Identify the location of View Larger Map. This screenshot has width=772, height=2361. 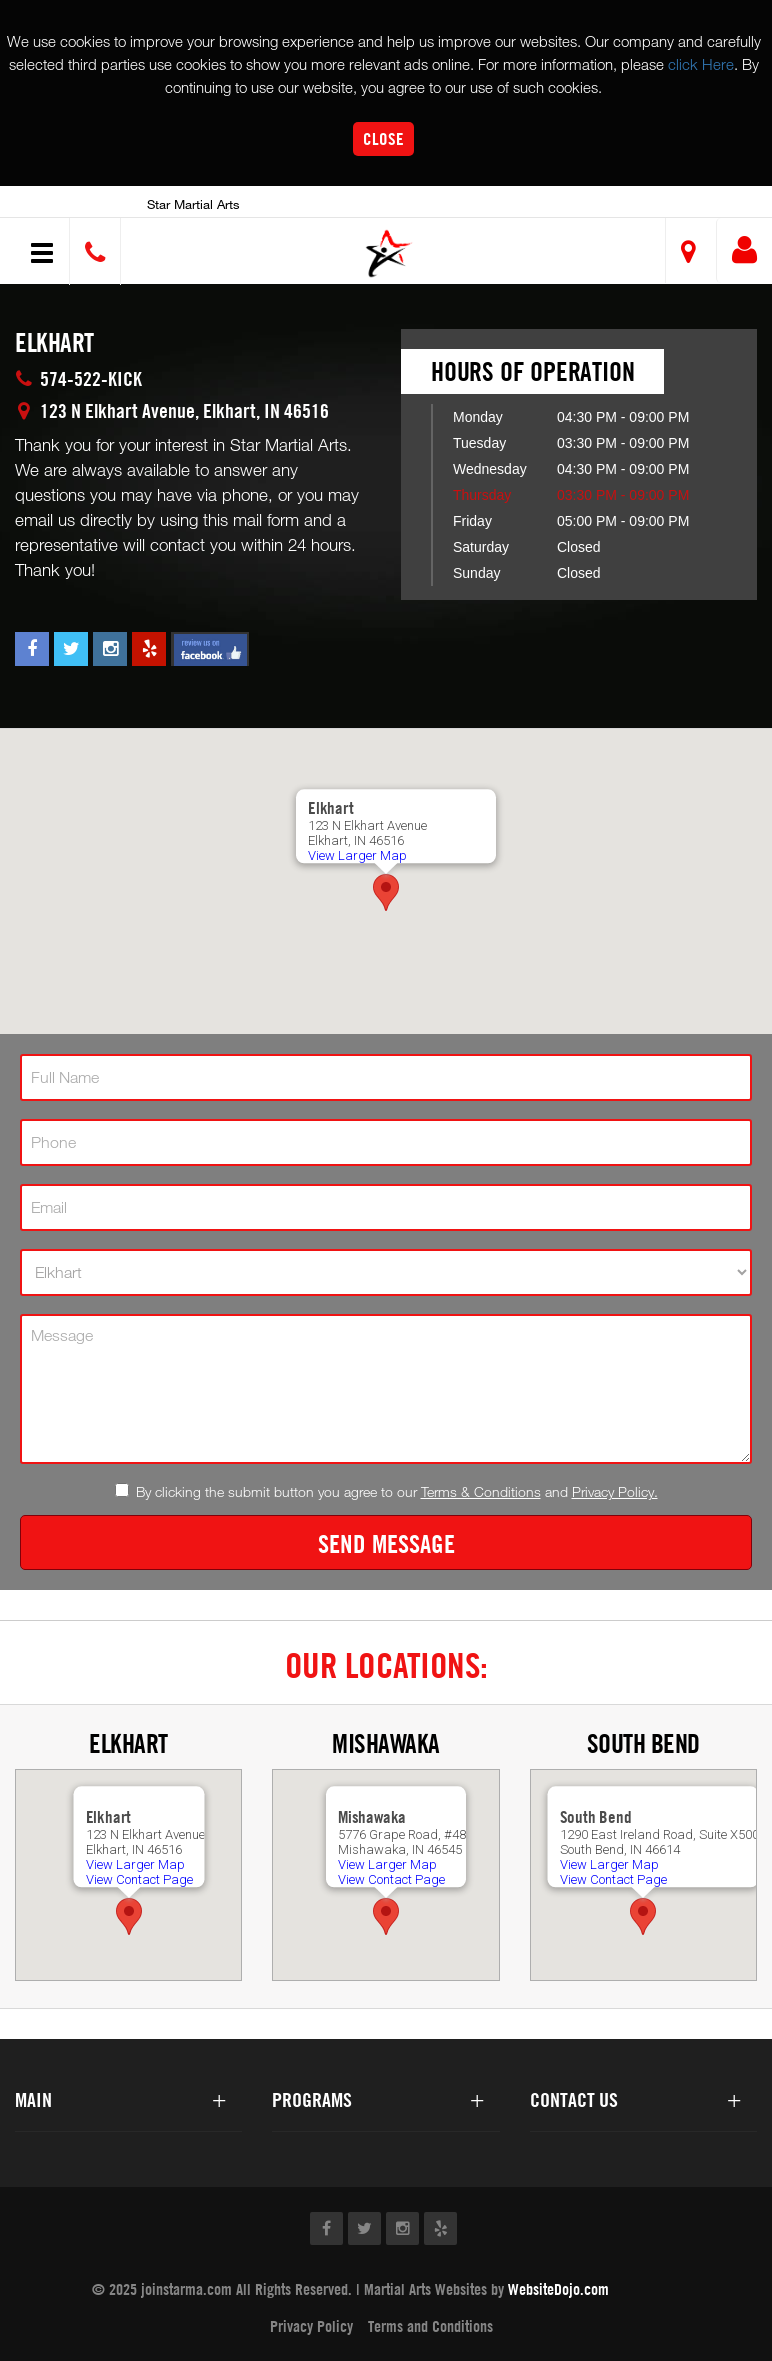
(357, 855).